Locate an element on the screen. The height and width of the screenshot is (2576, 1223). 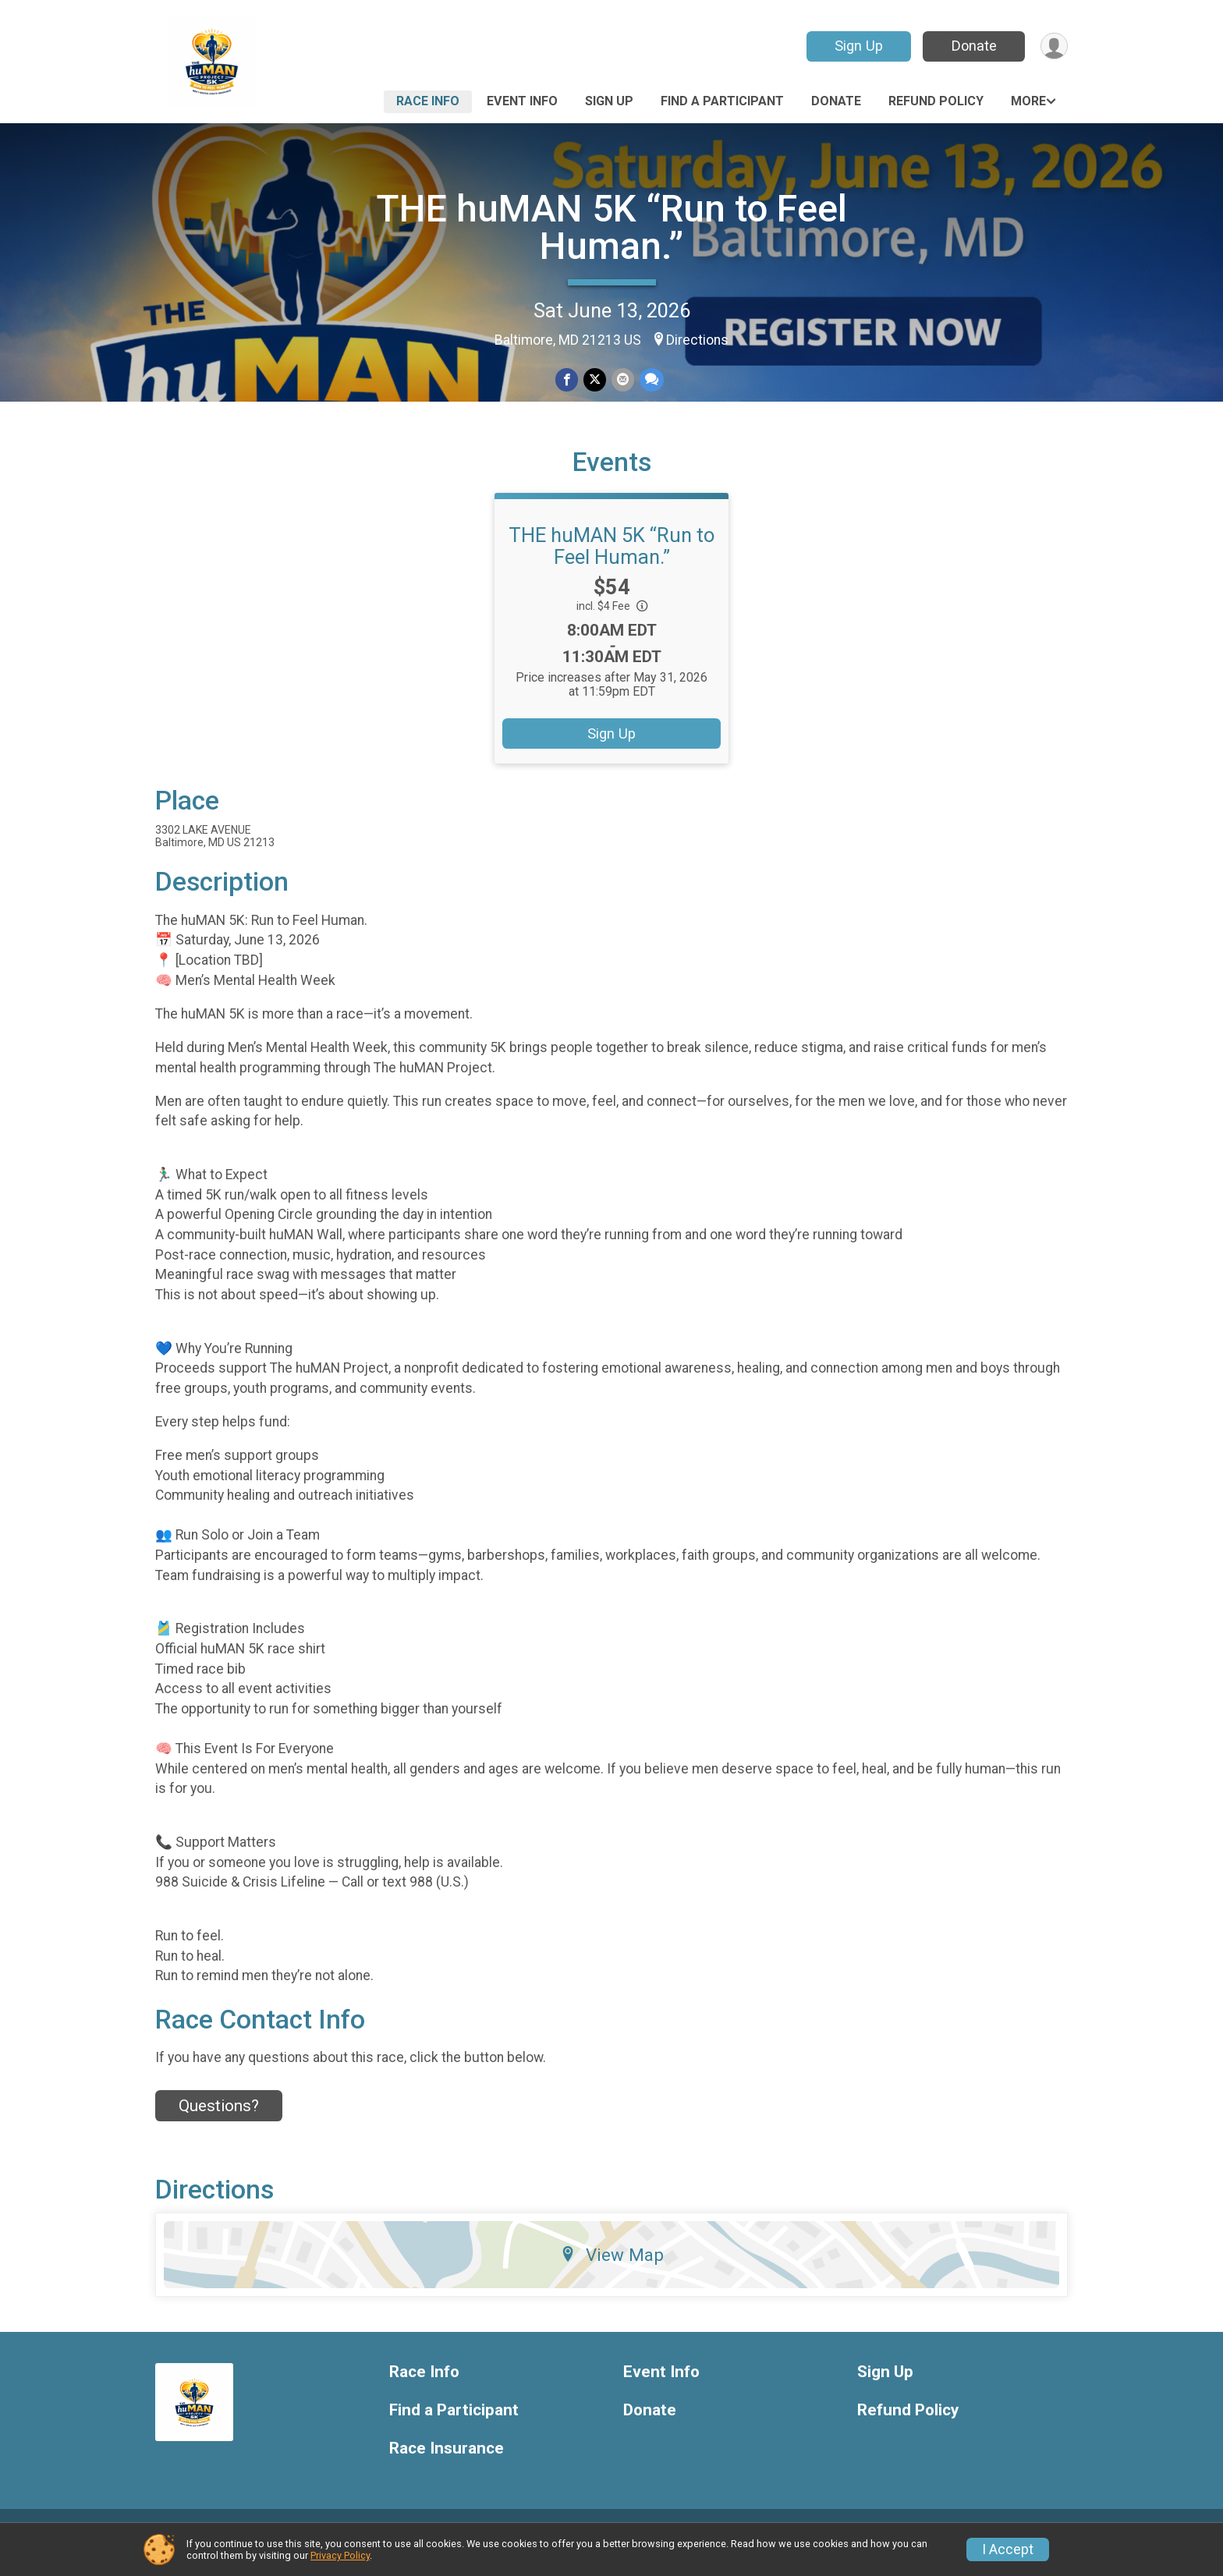
More is located at coordinates (1028, 101).